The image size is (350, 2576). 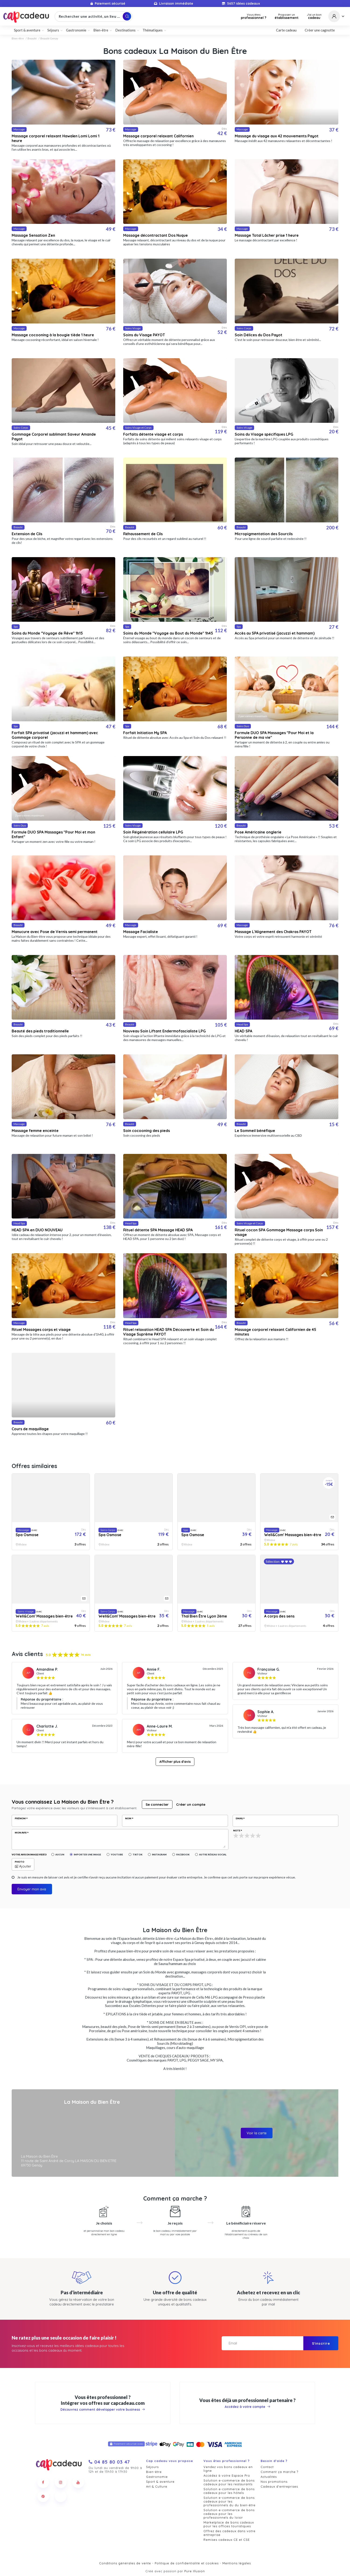 I want to click on Micropigmentation des Sourcils, so click(x=264, y=533).